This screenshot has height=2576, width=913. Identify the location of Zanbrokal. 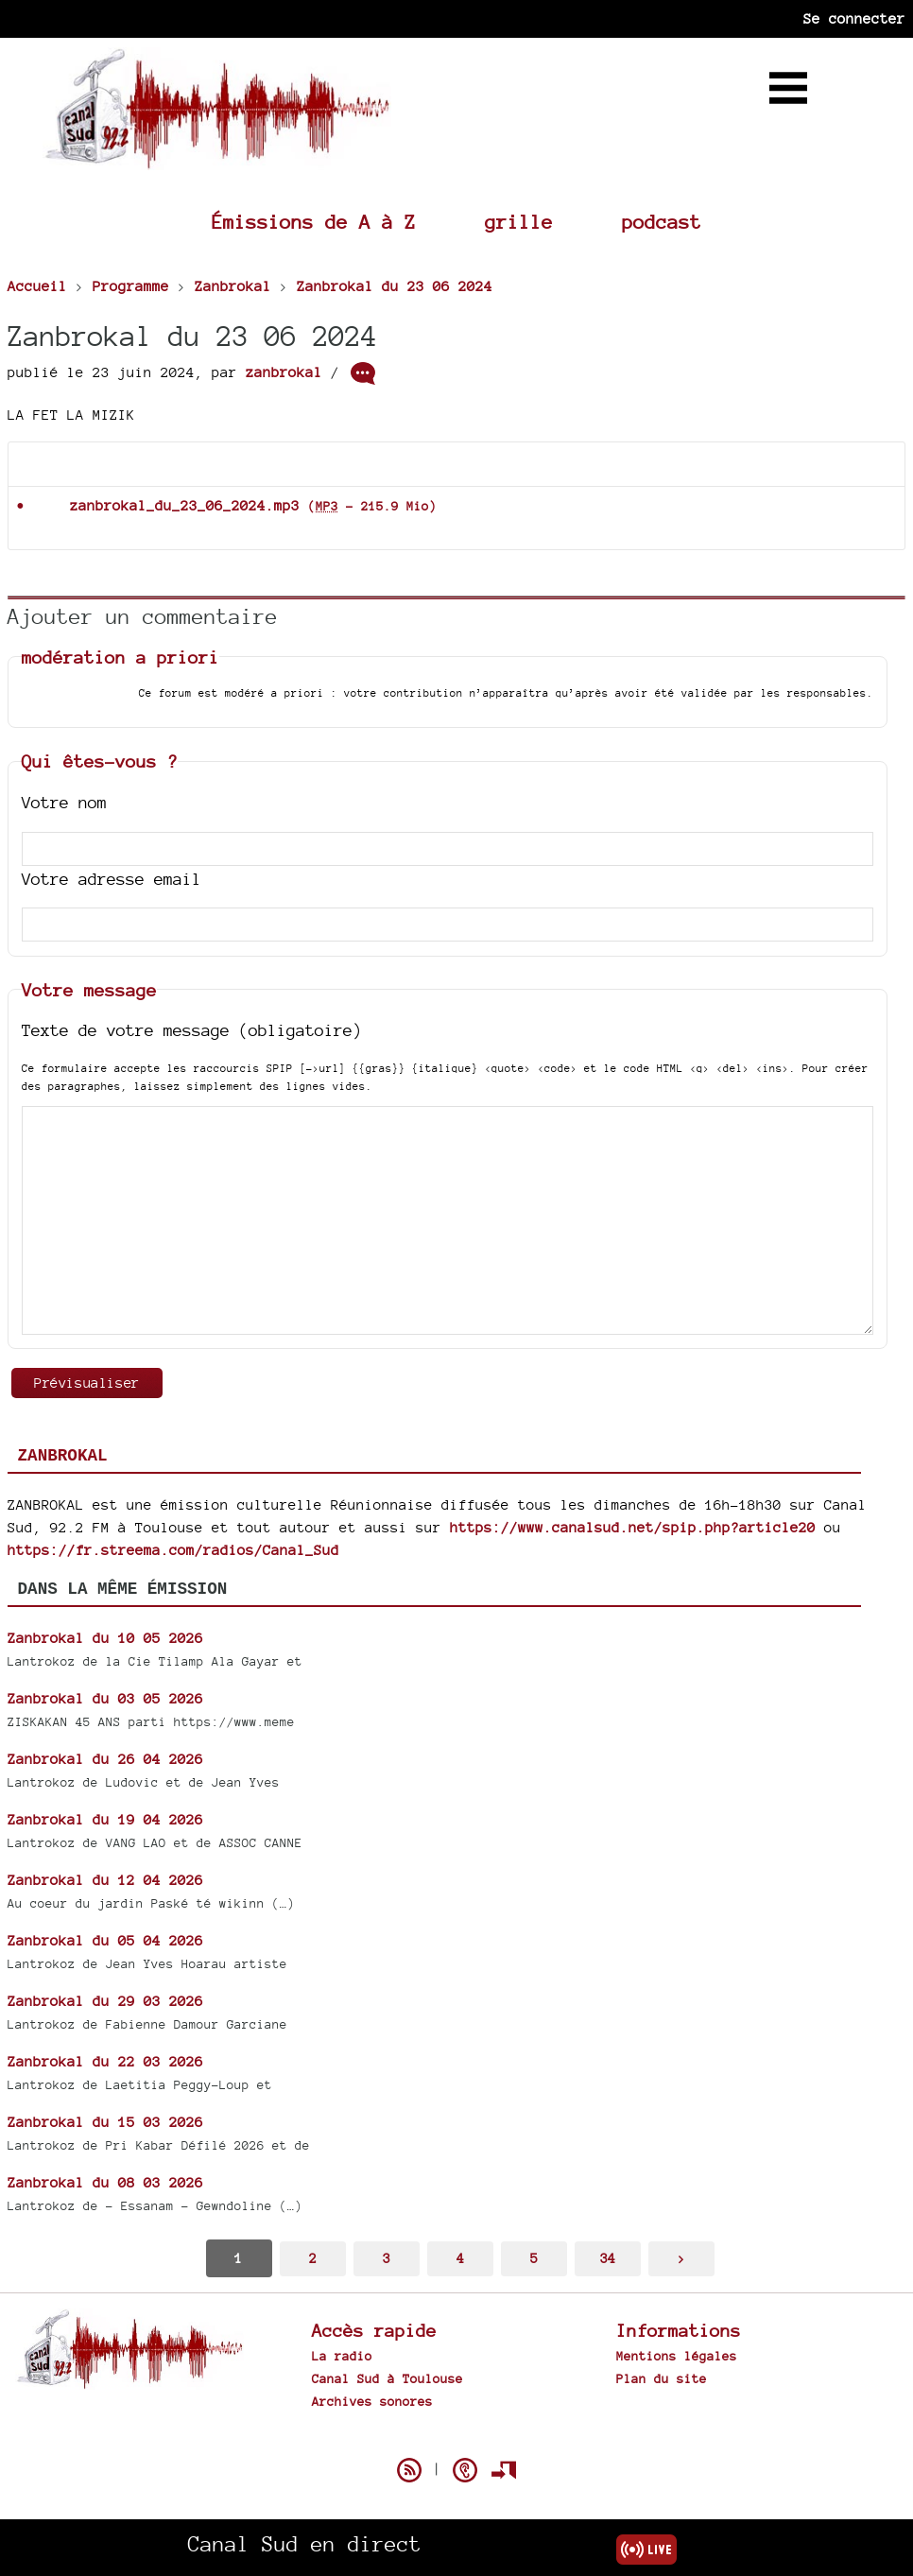
(63, 1455).